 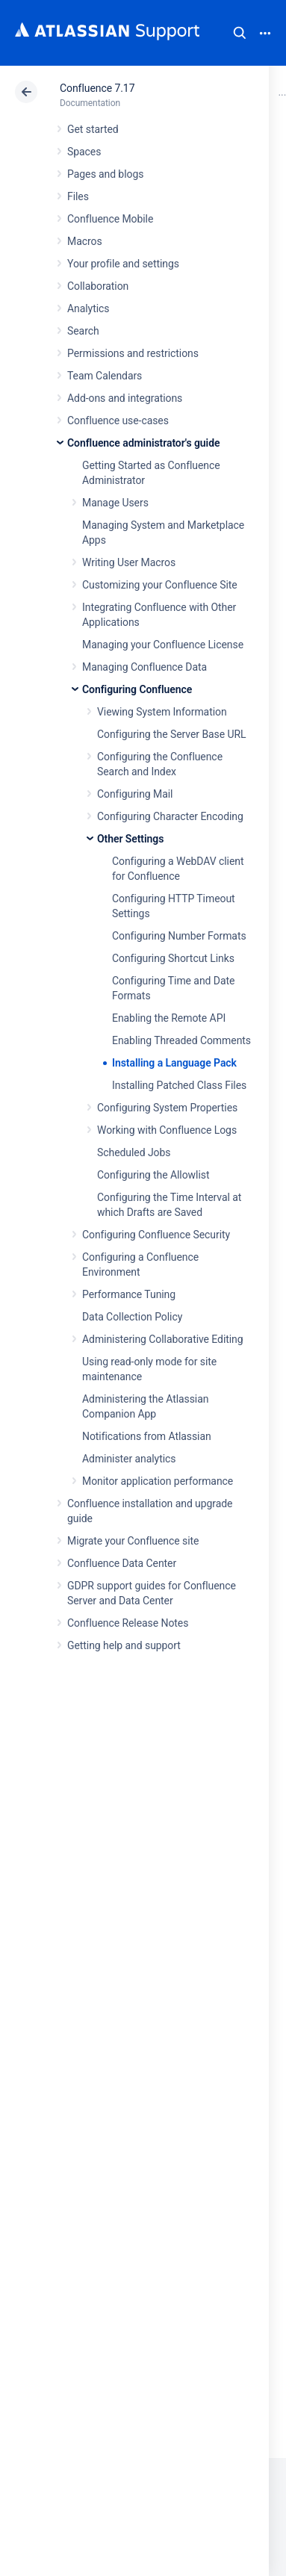 I want to click on Confluence 7.17, so click(x=97, y=88).